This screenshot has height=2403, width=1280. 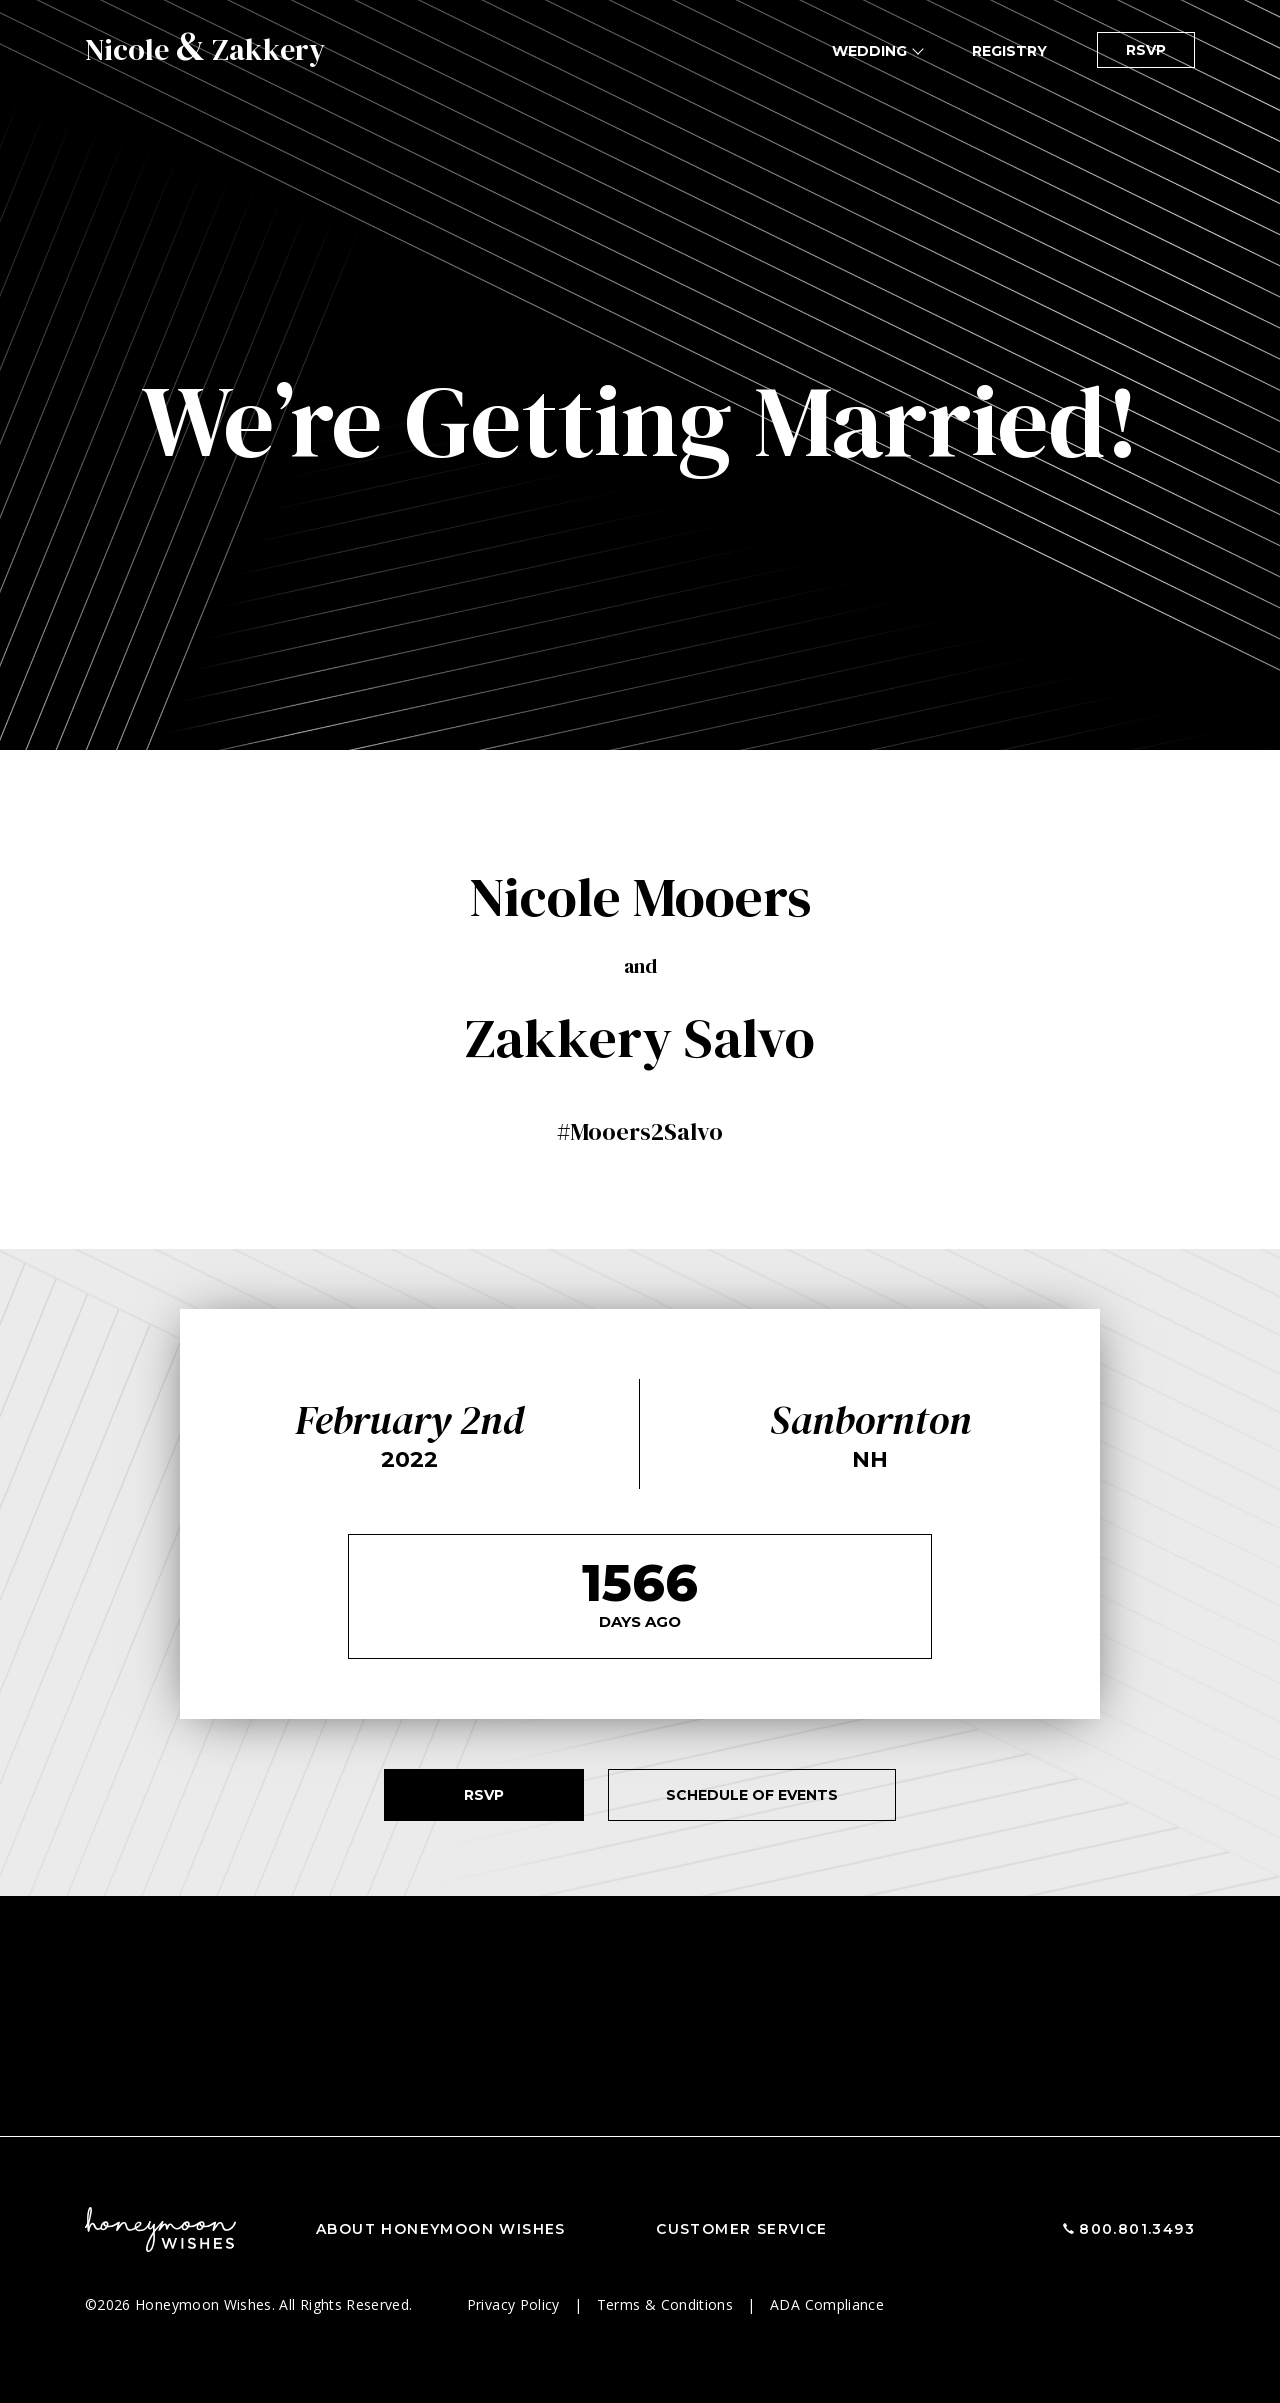 I want to click on Customer Service, so click(x=741, y=2229).